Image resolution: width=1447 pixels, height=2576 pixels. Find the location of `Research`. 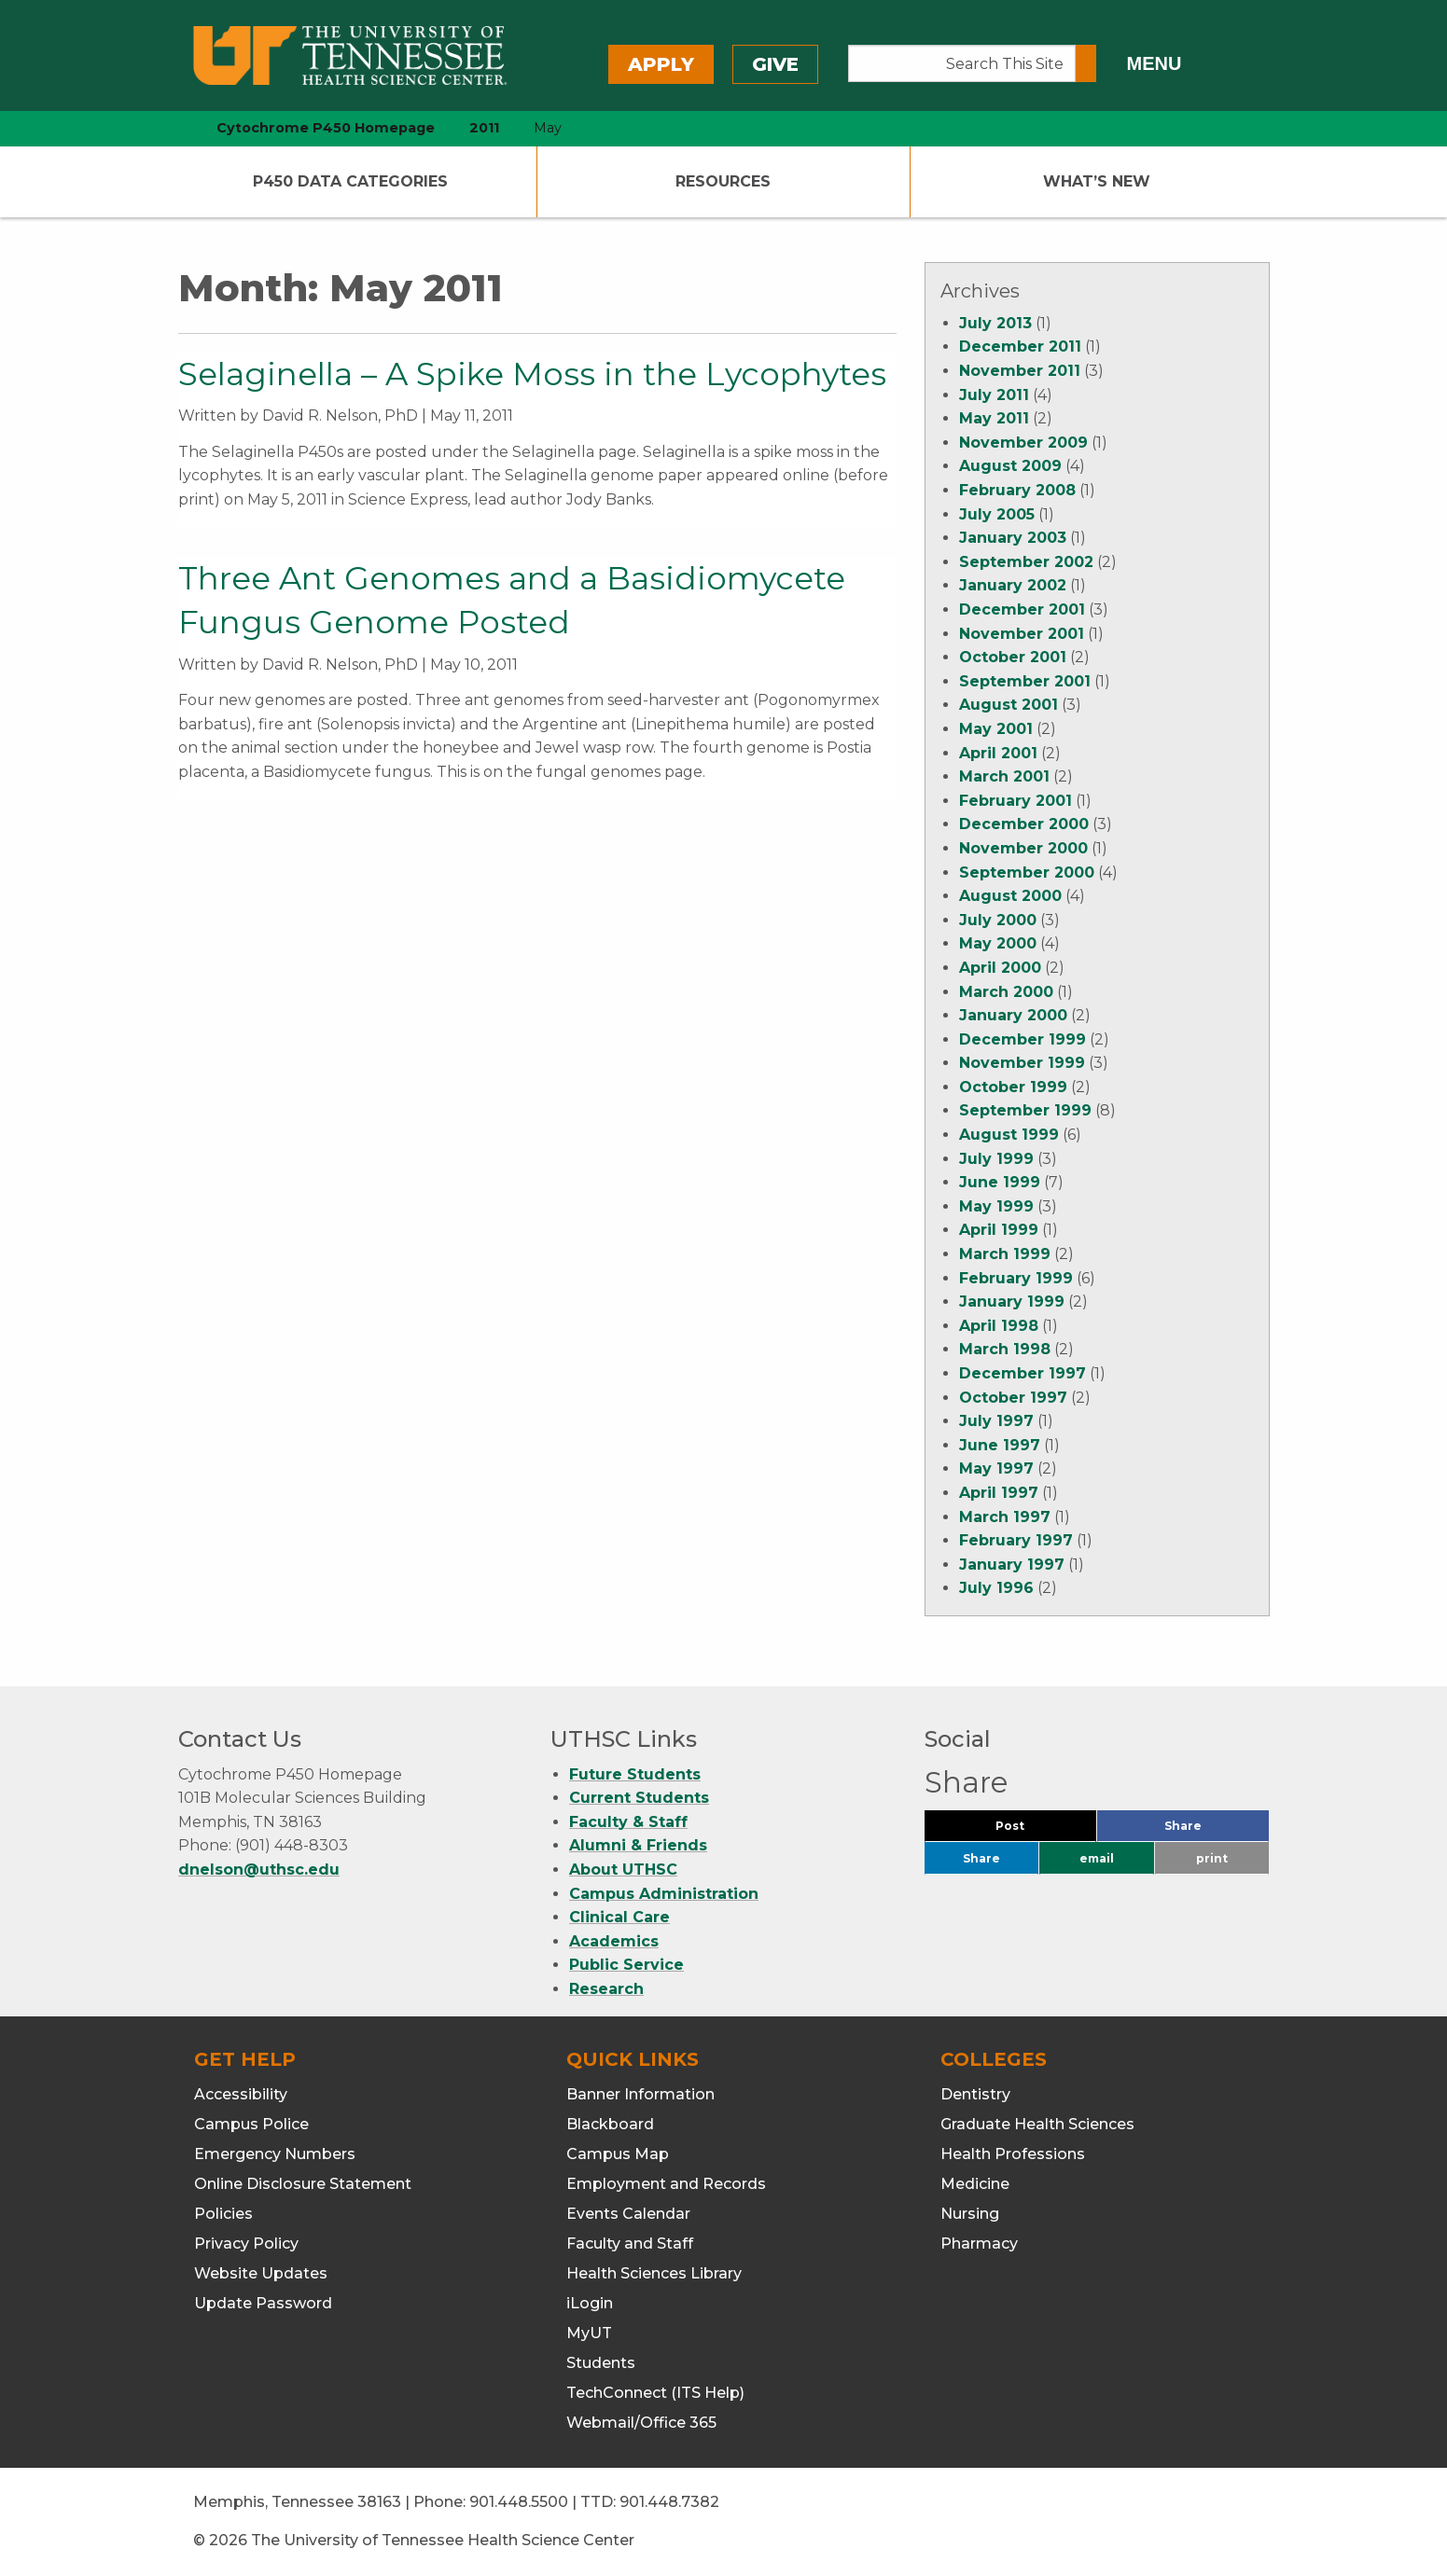

Research is located at coordinates (606, 1989).